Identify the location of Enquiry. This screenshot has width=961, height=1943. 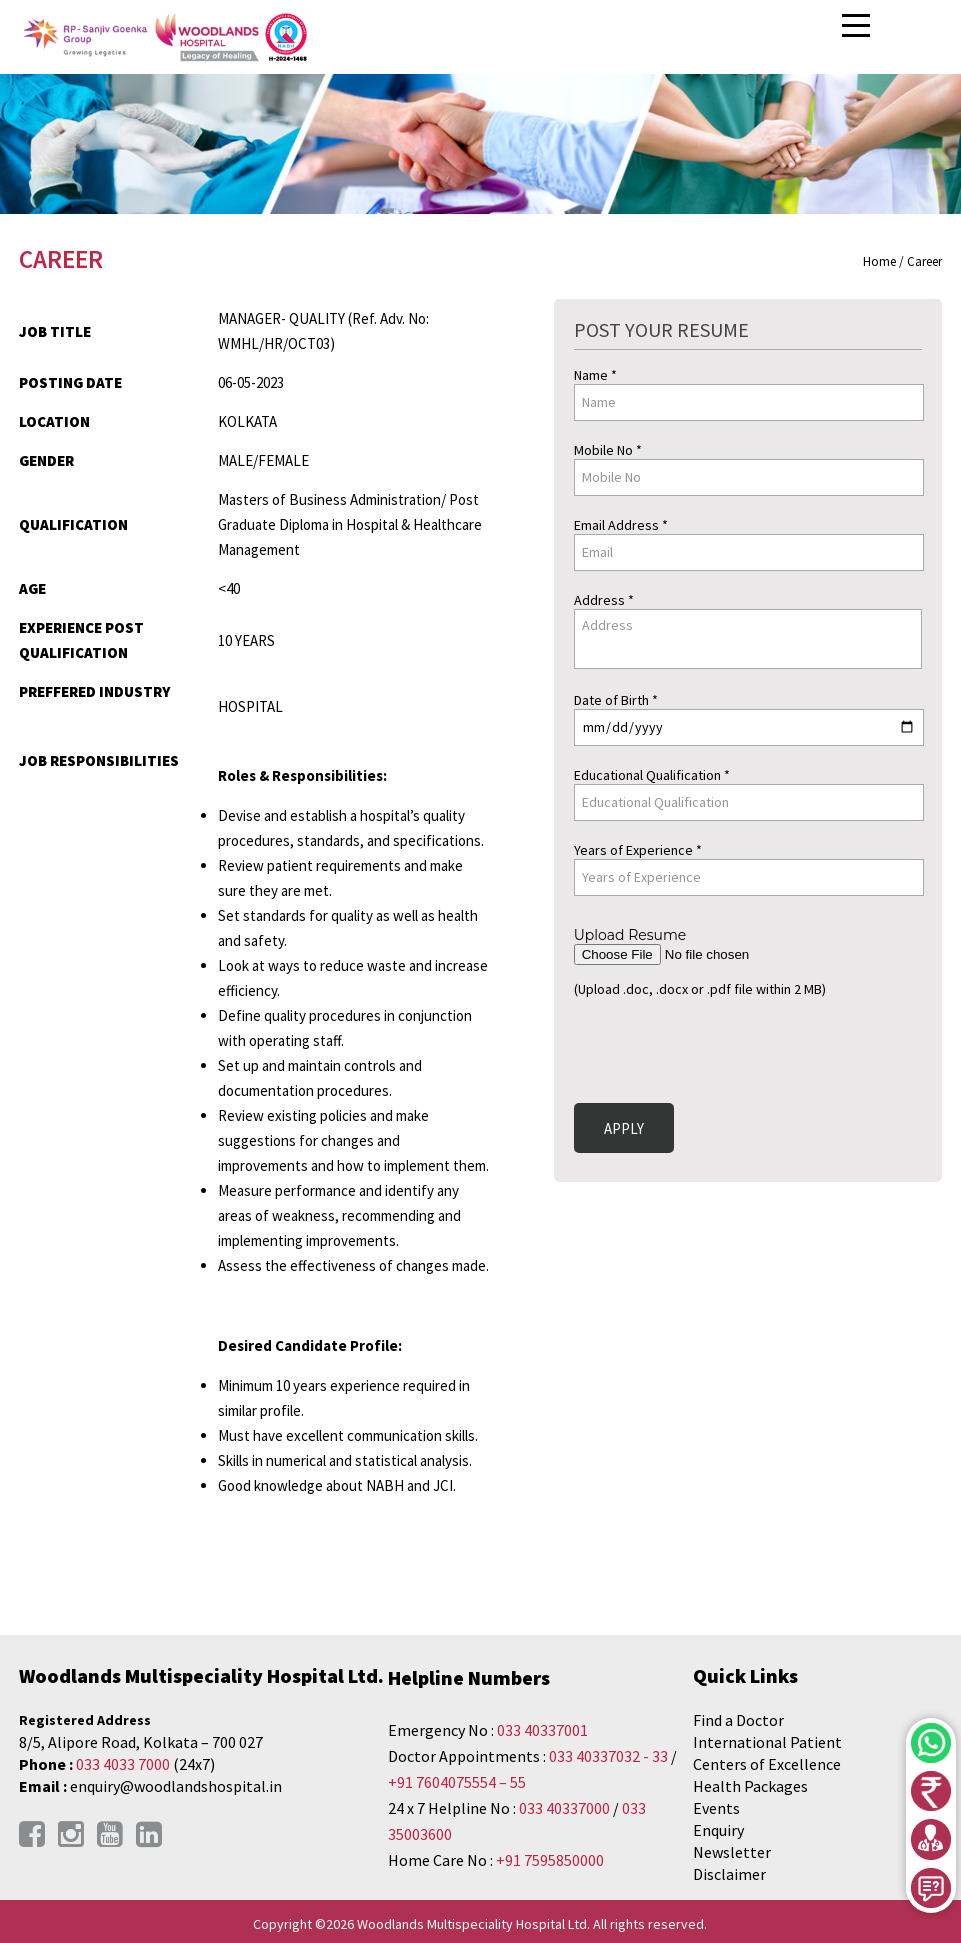
(718, 1830).